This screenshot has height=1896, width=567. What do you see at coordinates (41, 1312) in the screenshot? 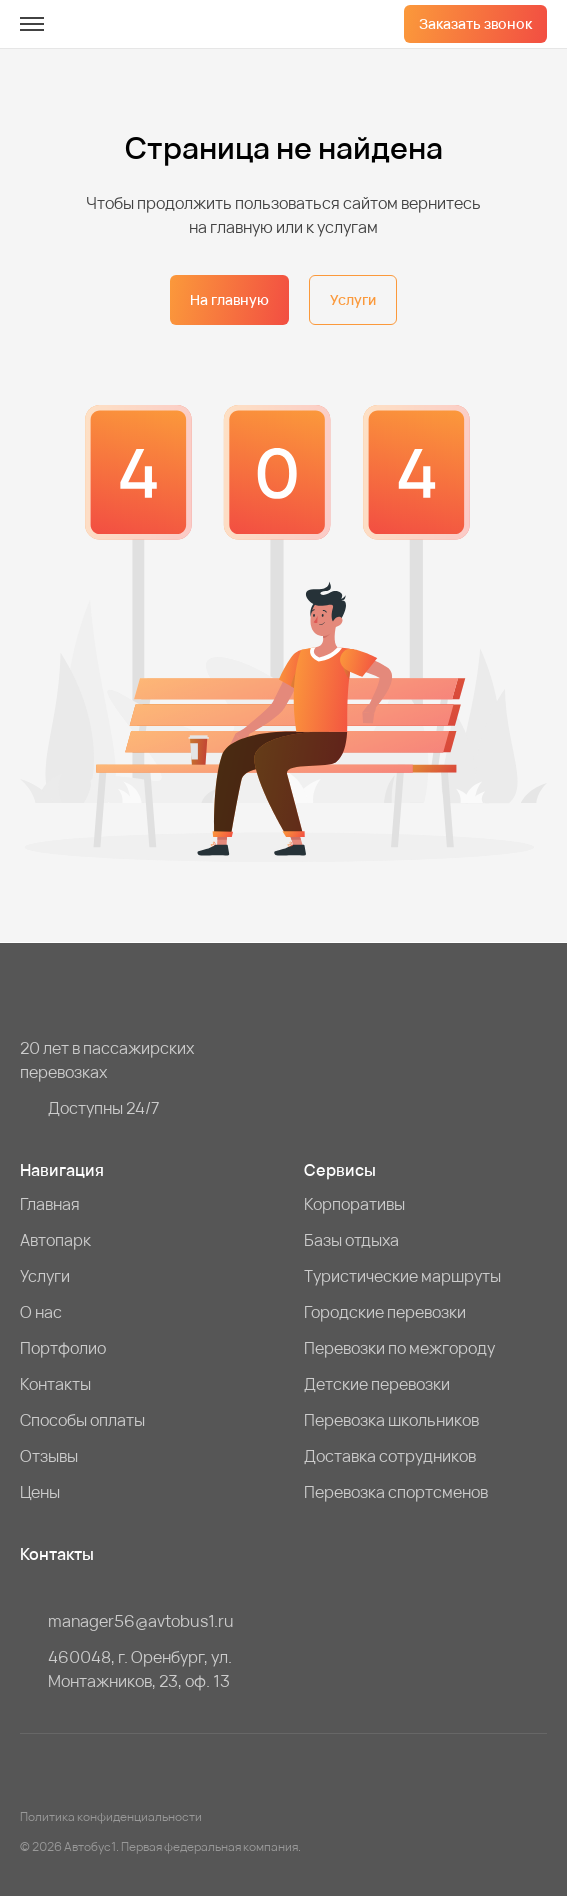
I see `О нас` at bounding box center [41, 1312].